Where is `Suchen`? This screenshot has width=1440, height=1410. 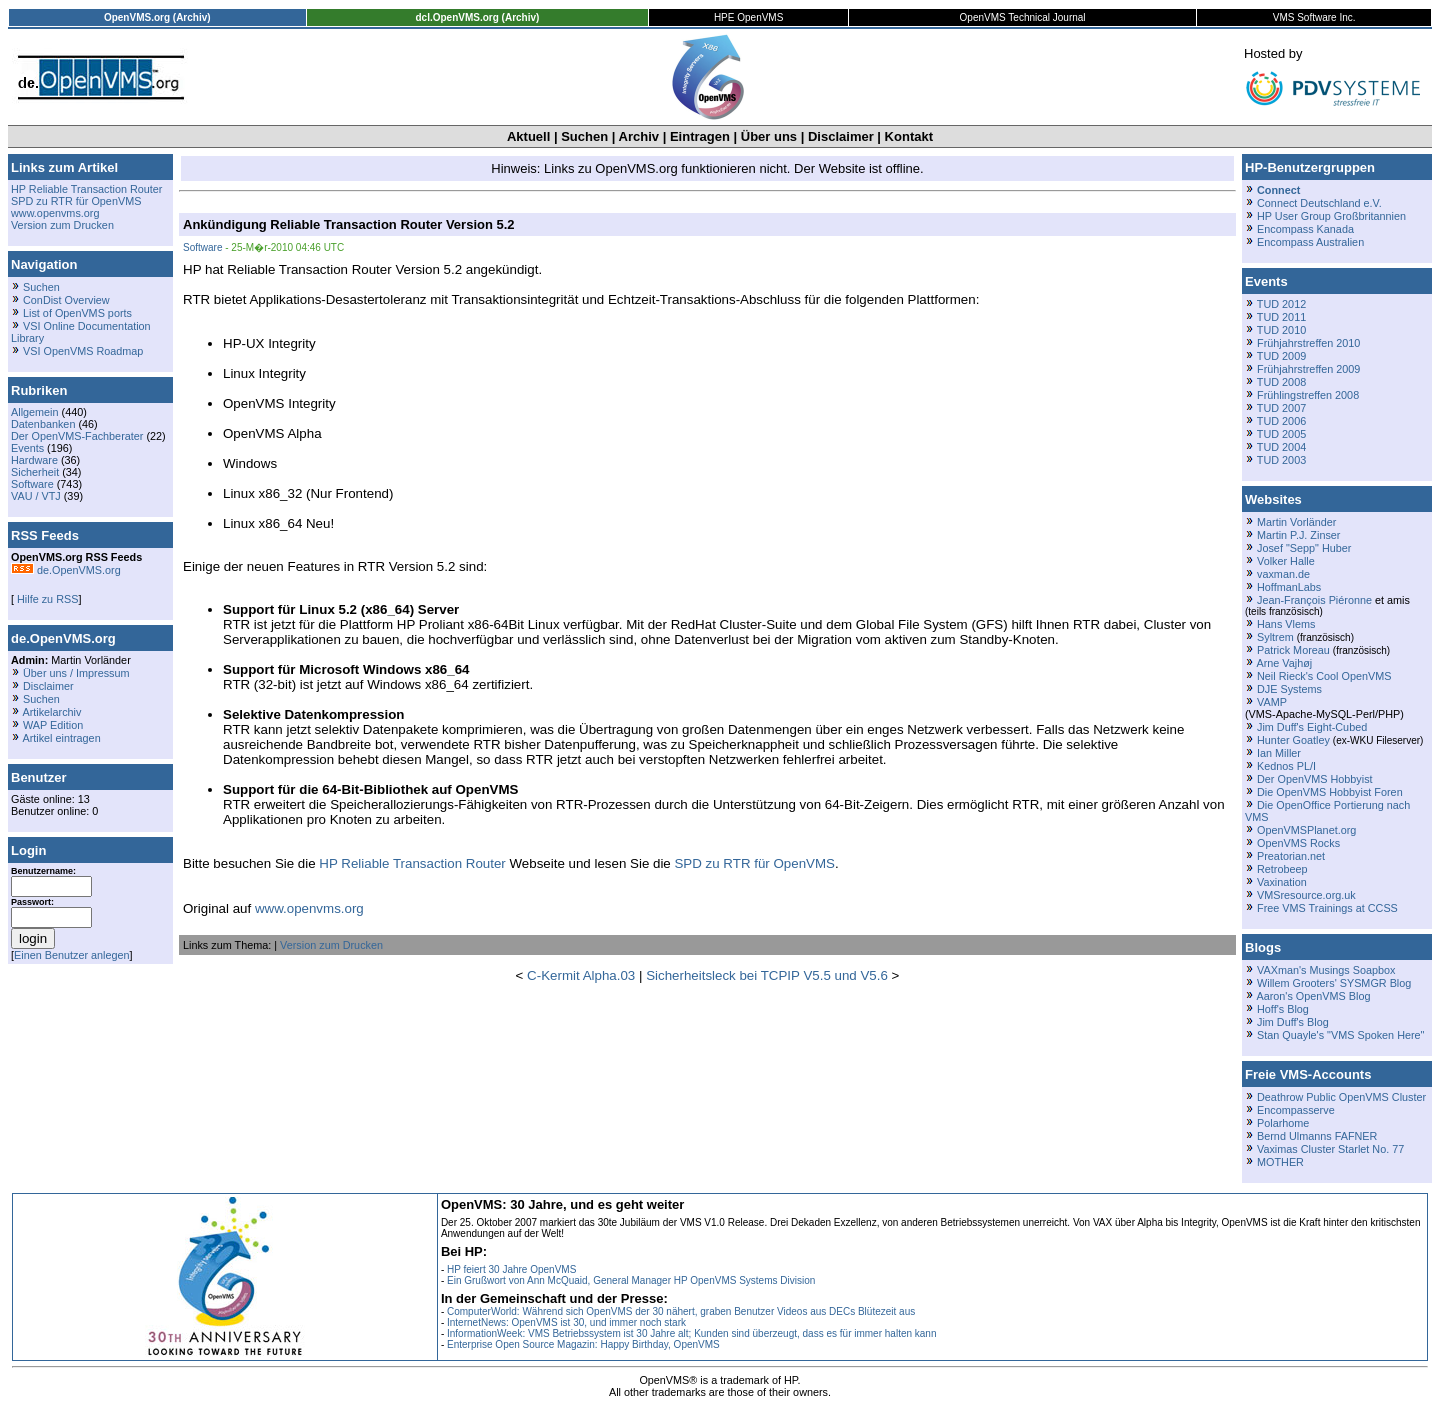
Suchen is located at coordinates (584, 136).